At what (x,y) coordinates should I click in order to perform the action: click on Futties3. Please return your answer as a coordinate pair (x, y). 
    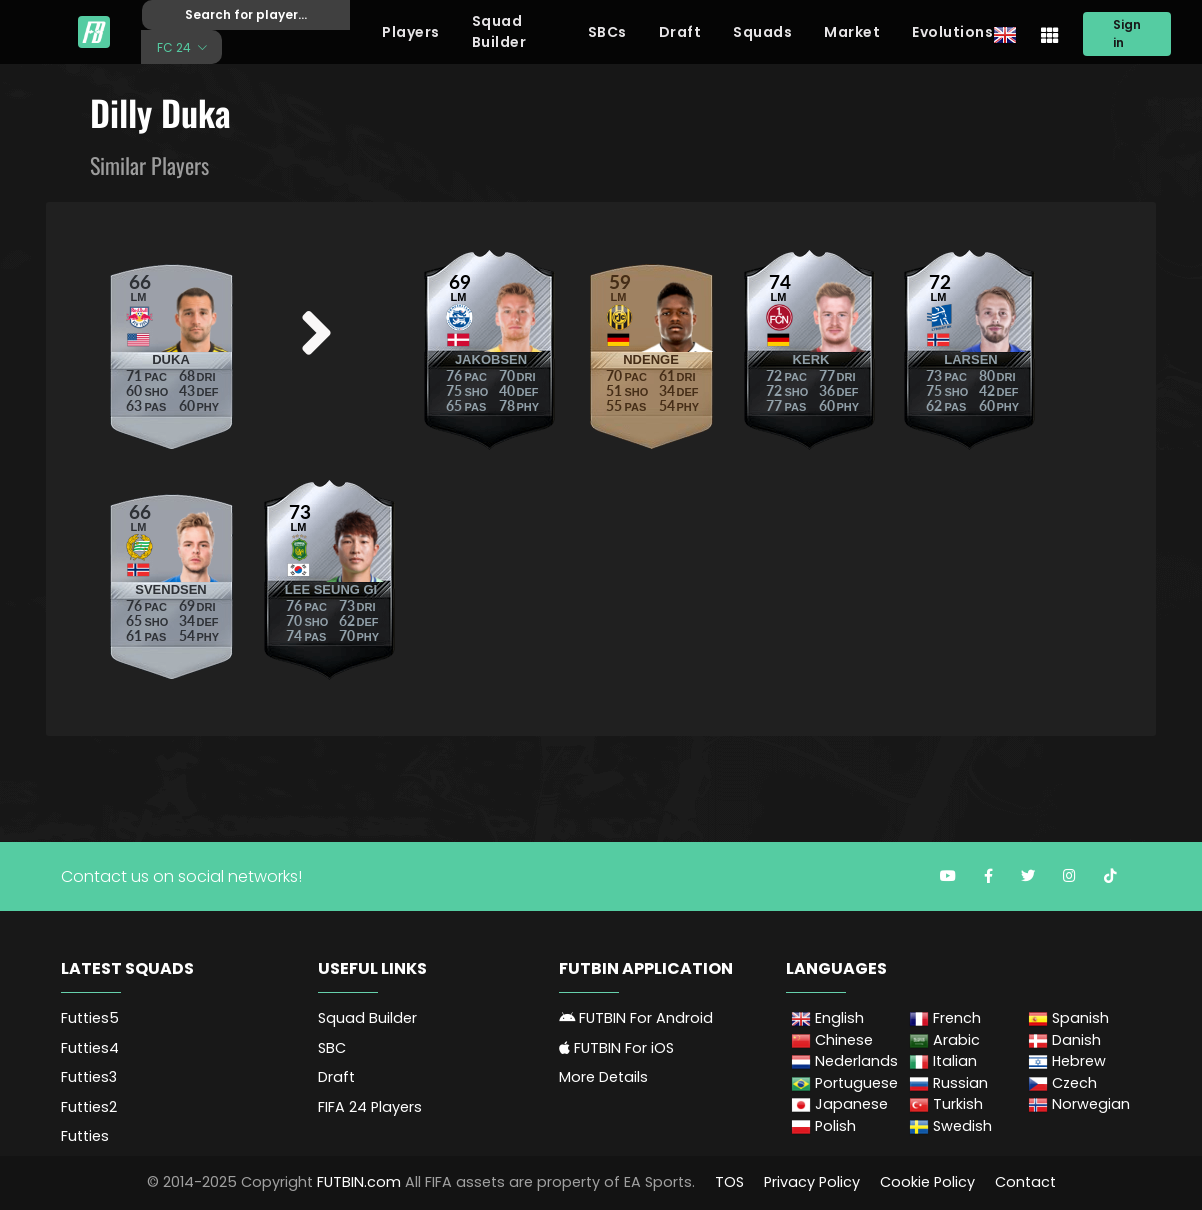
    Looking at the image, I should click on (89, 1077).